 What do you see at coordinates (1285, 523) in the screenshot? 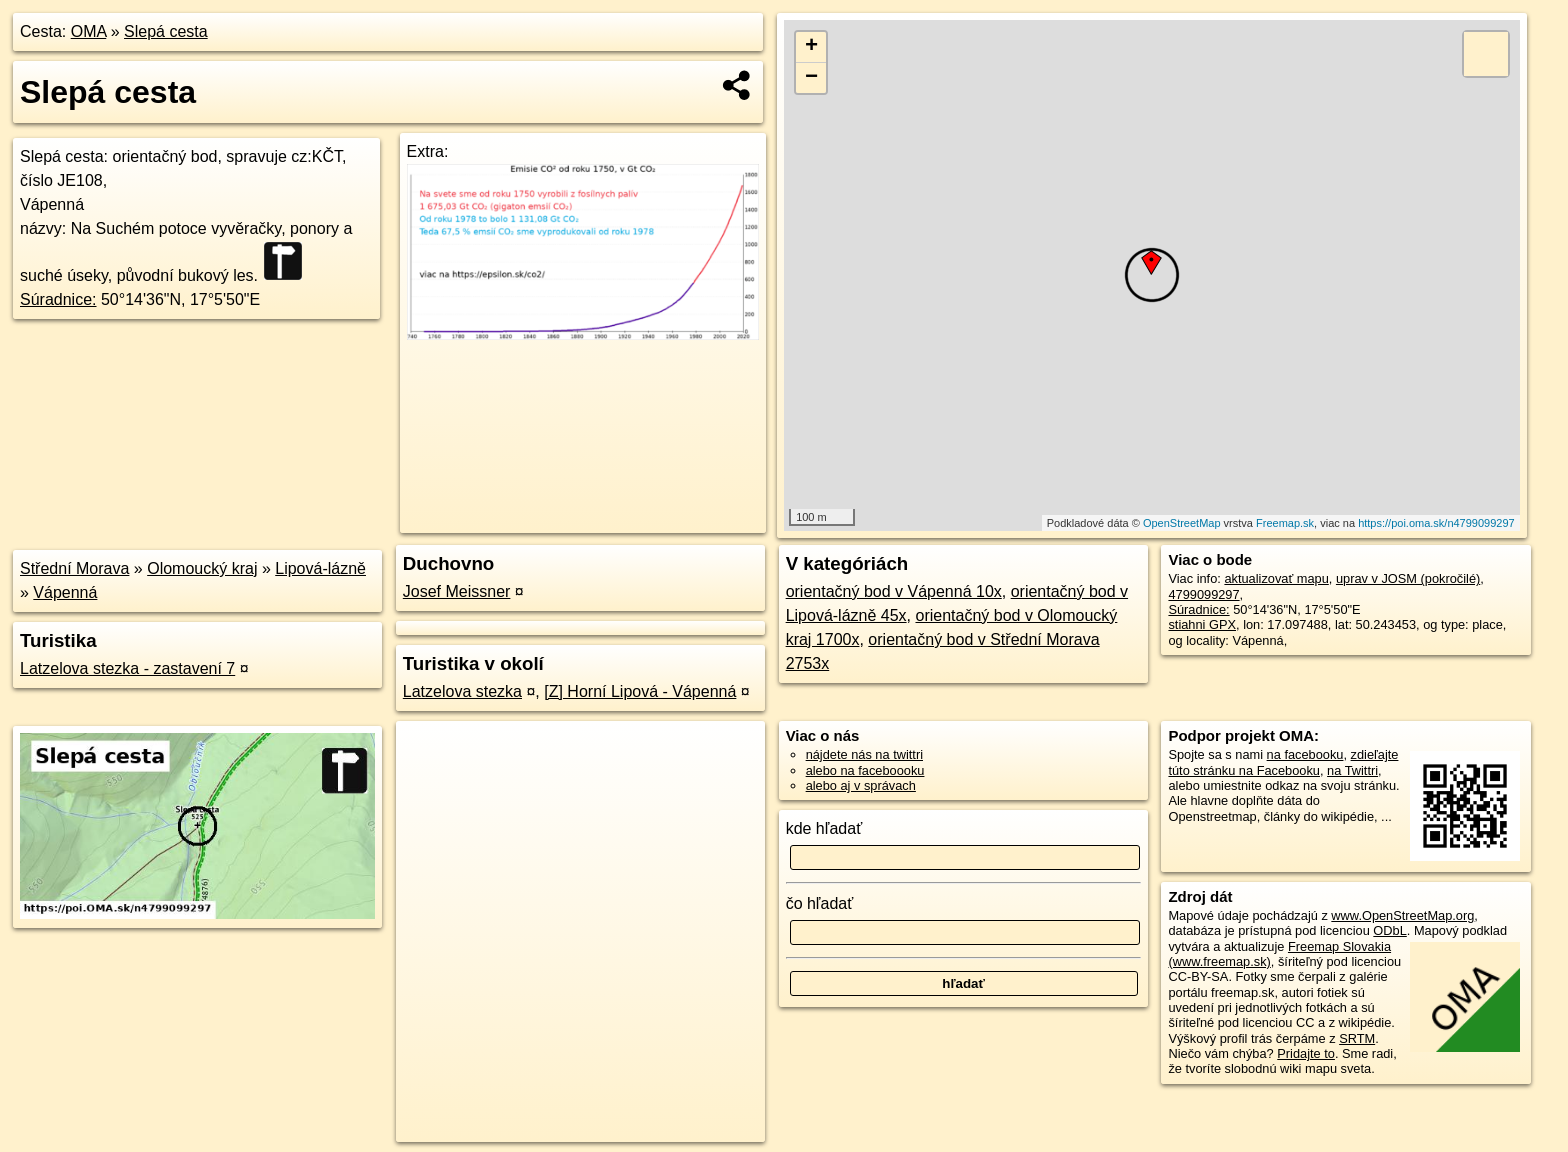
I see `Freemap.sk` at bounding box center [1285, 523].